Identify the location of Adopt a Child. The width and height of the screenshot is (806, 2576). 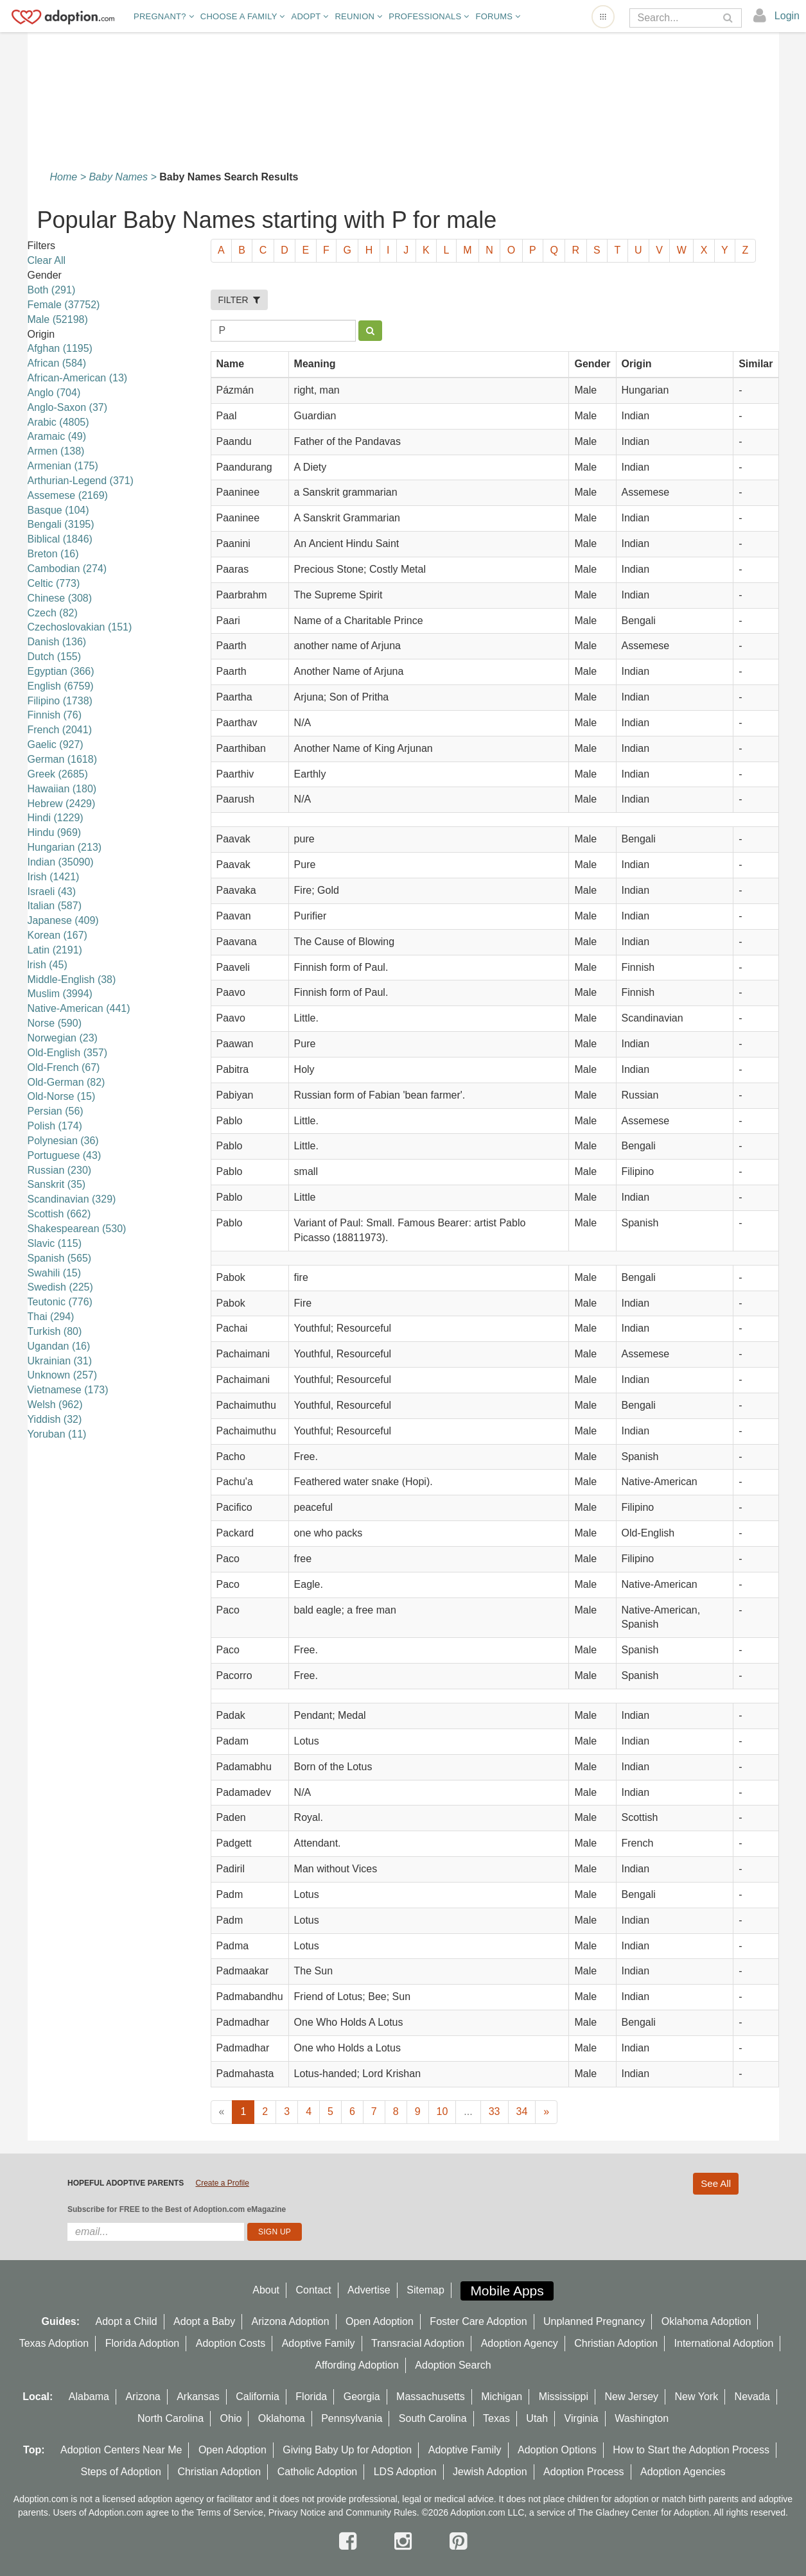
(126, 2321).